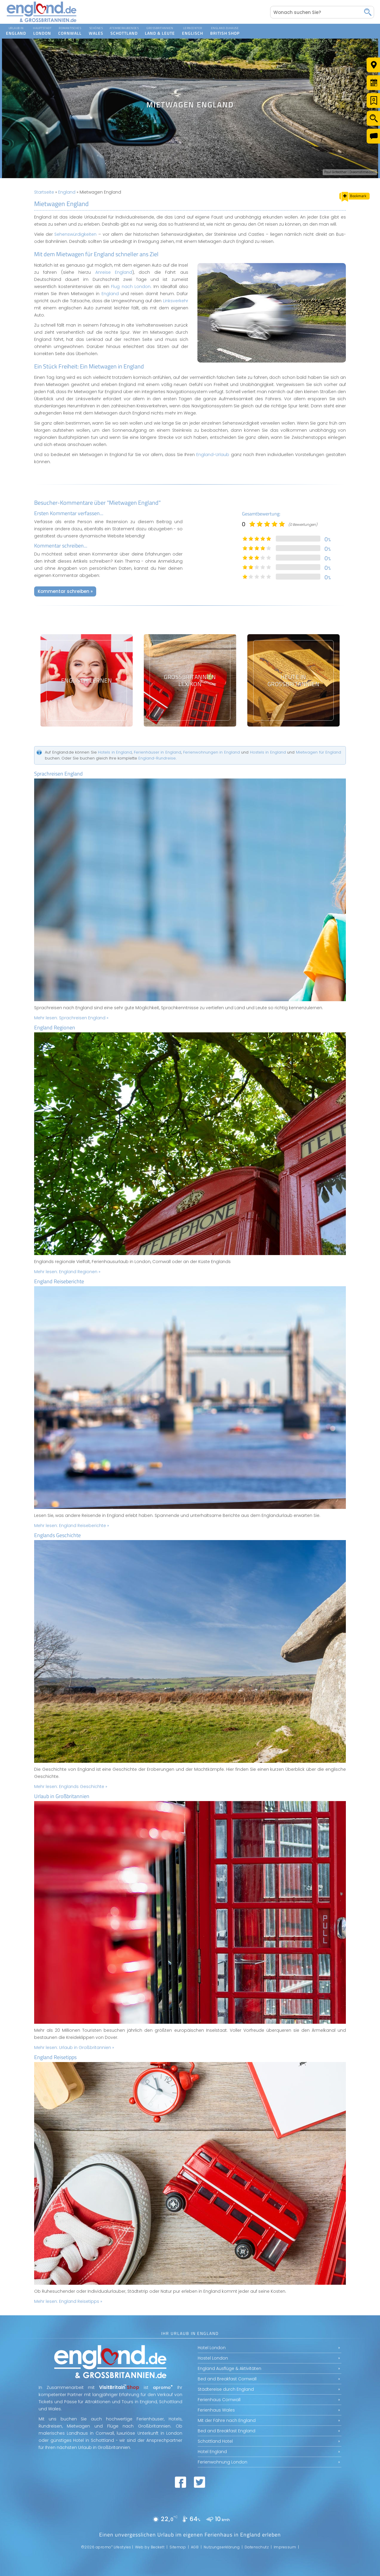 The height and width of the screenshot is (2576, 380). What do you see at coordinates (113, 272) in the screenshot?
I see `Anreise England` at bounding box center [113, 272].